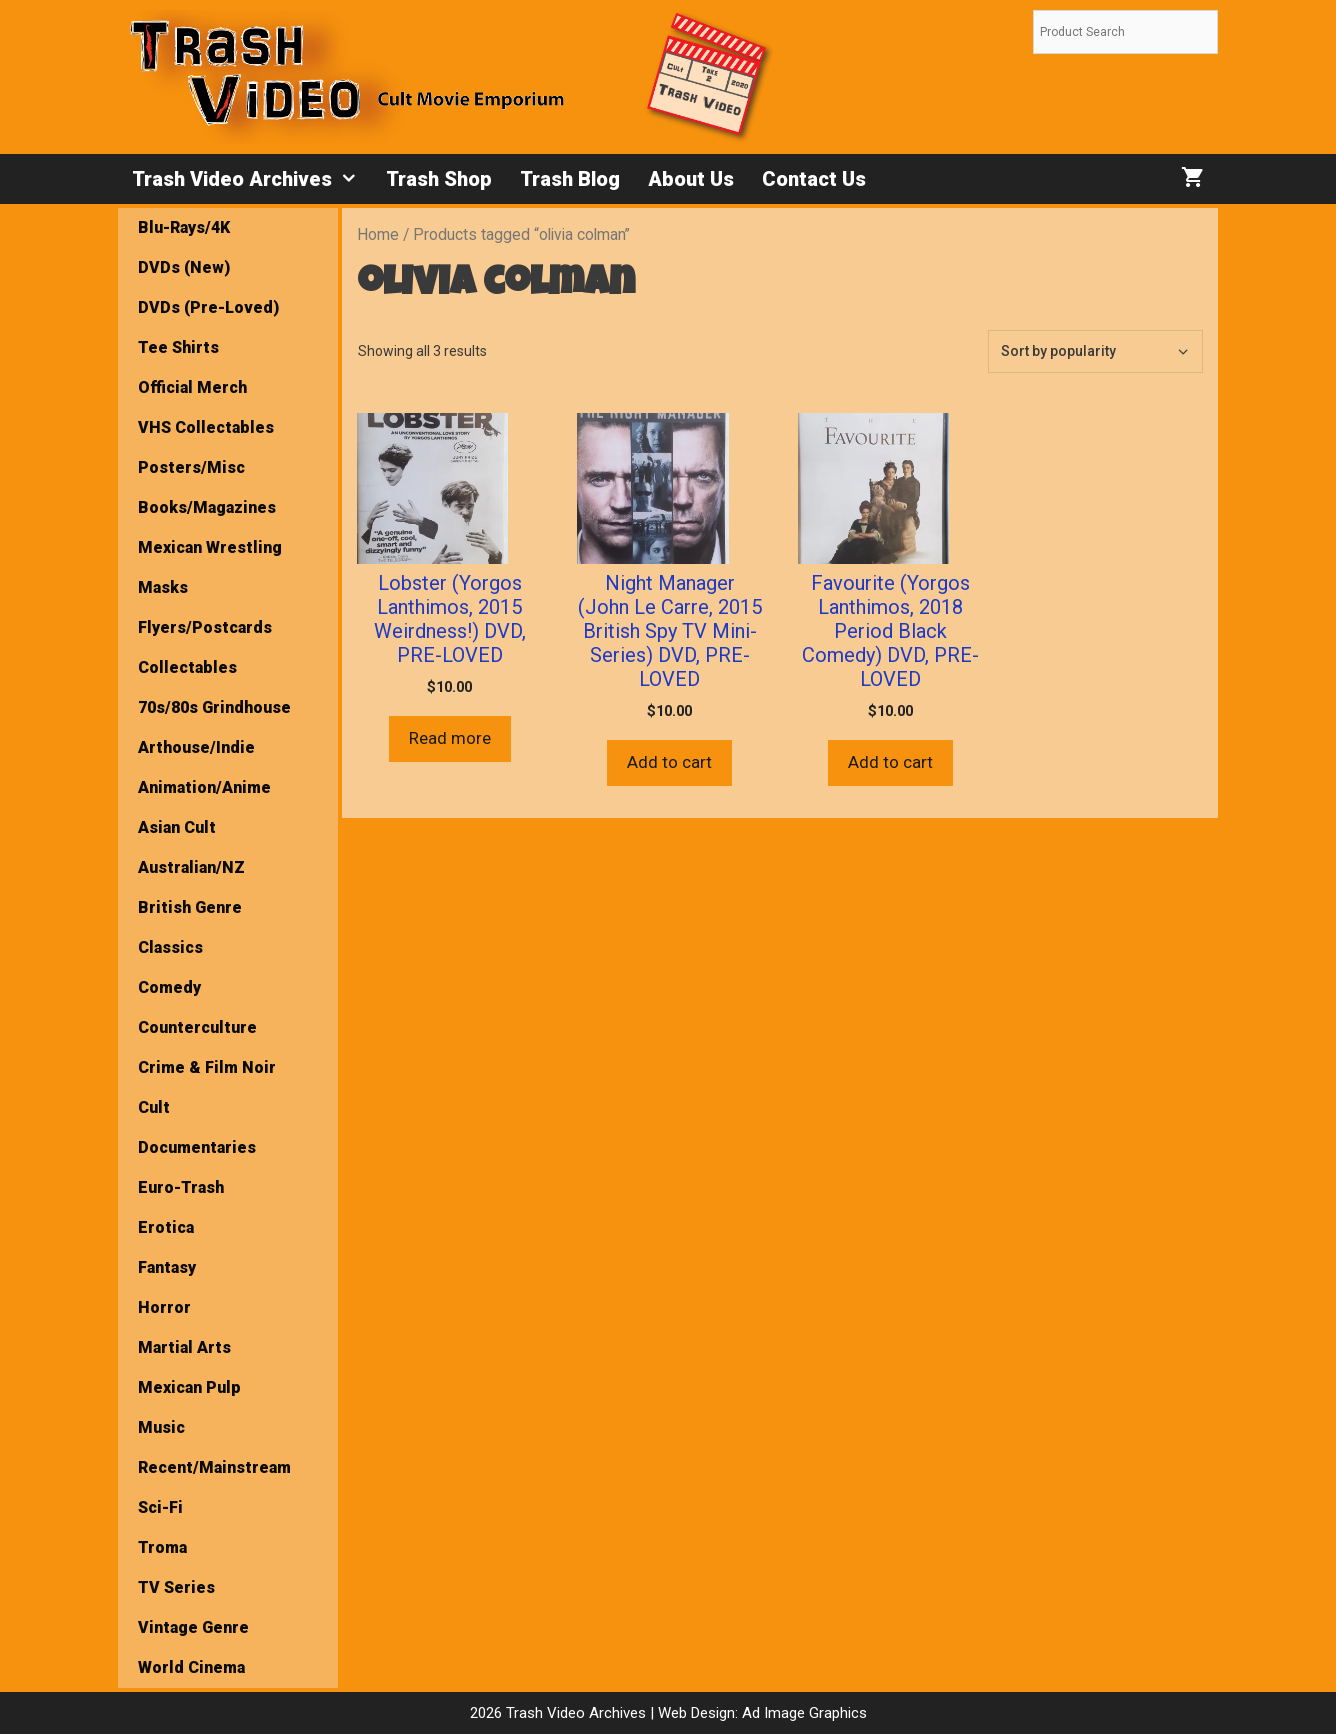  I want to click on Classics, so click(170, 947).